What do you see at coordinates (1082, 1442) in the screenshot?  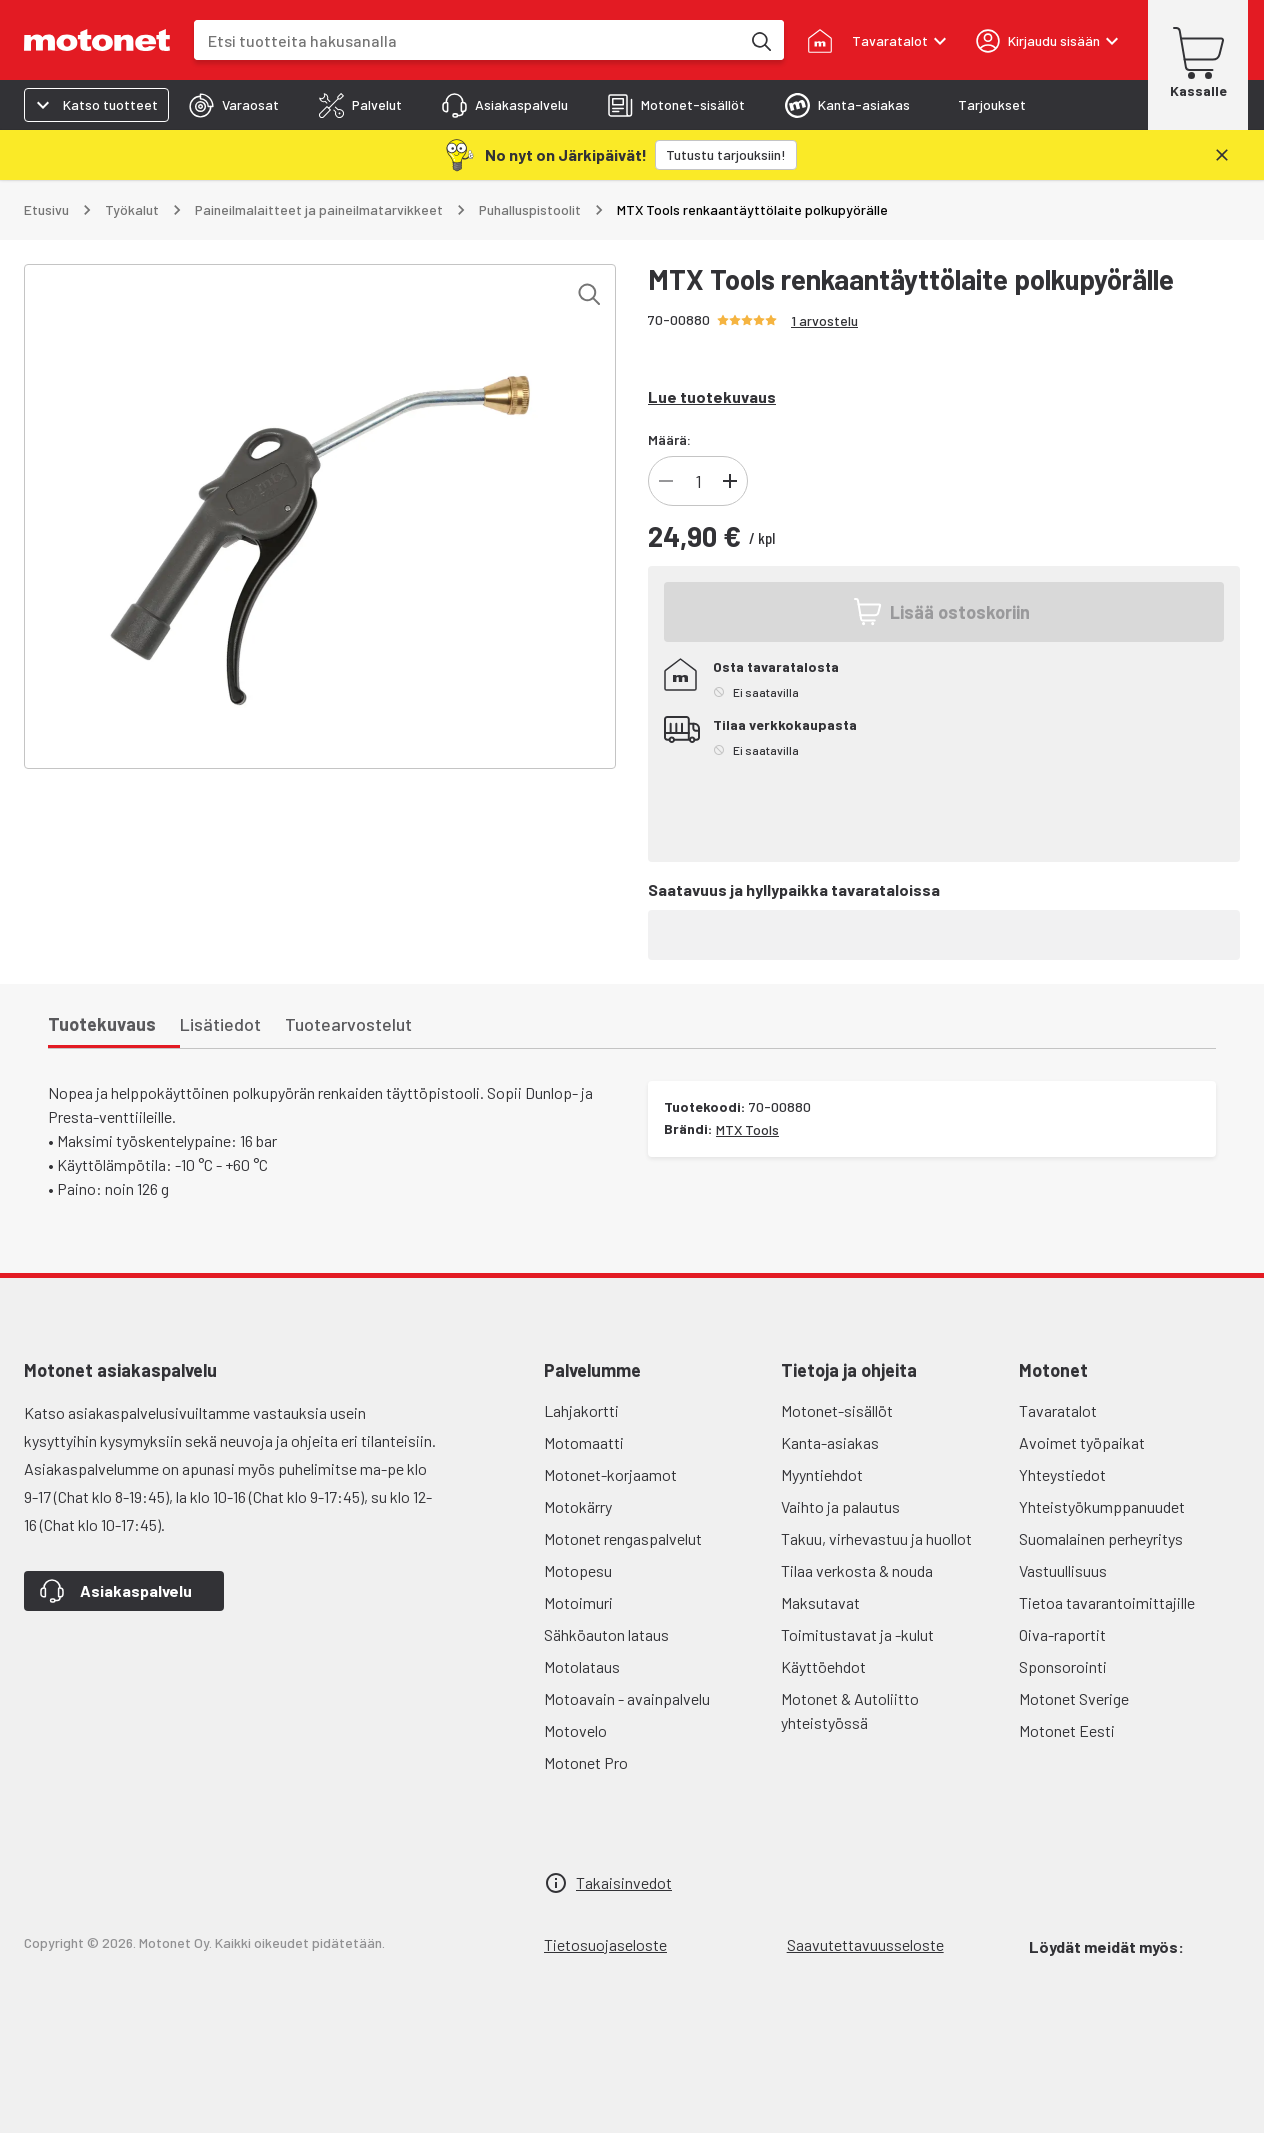 I see `Avoimet työpaikat` at bounding box center [1082, 1442].